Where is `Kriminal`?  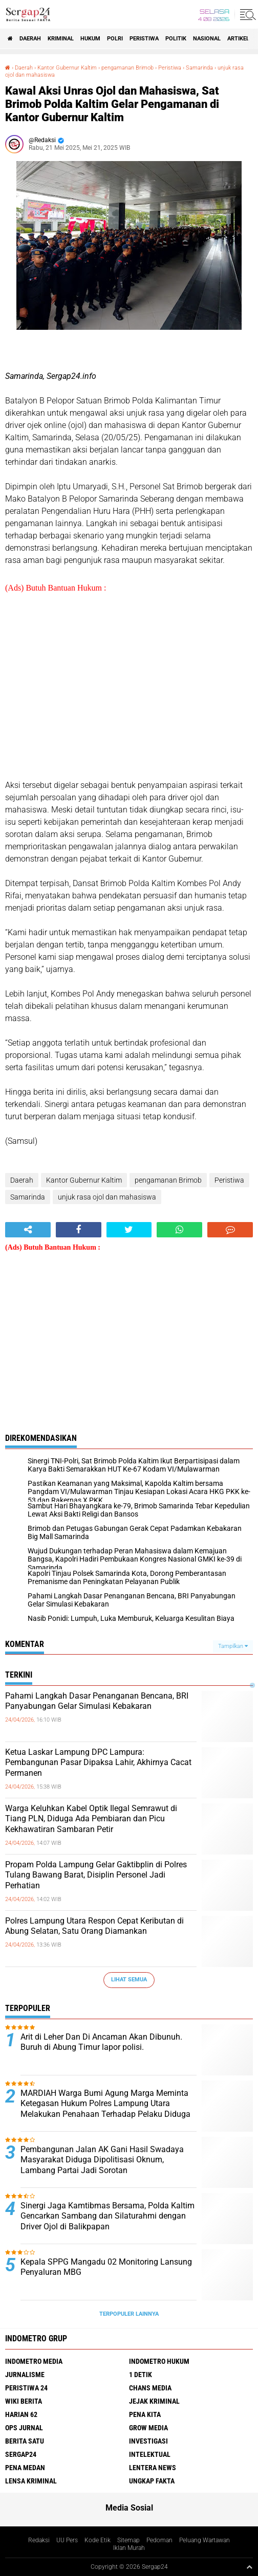 Kriminal is located at coordinates (61, 38).